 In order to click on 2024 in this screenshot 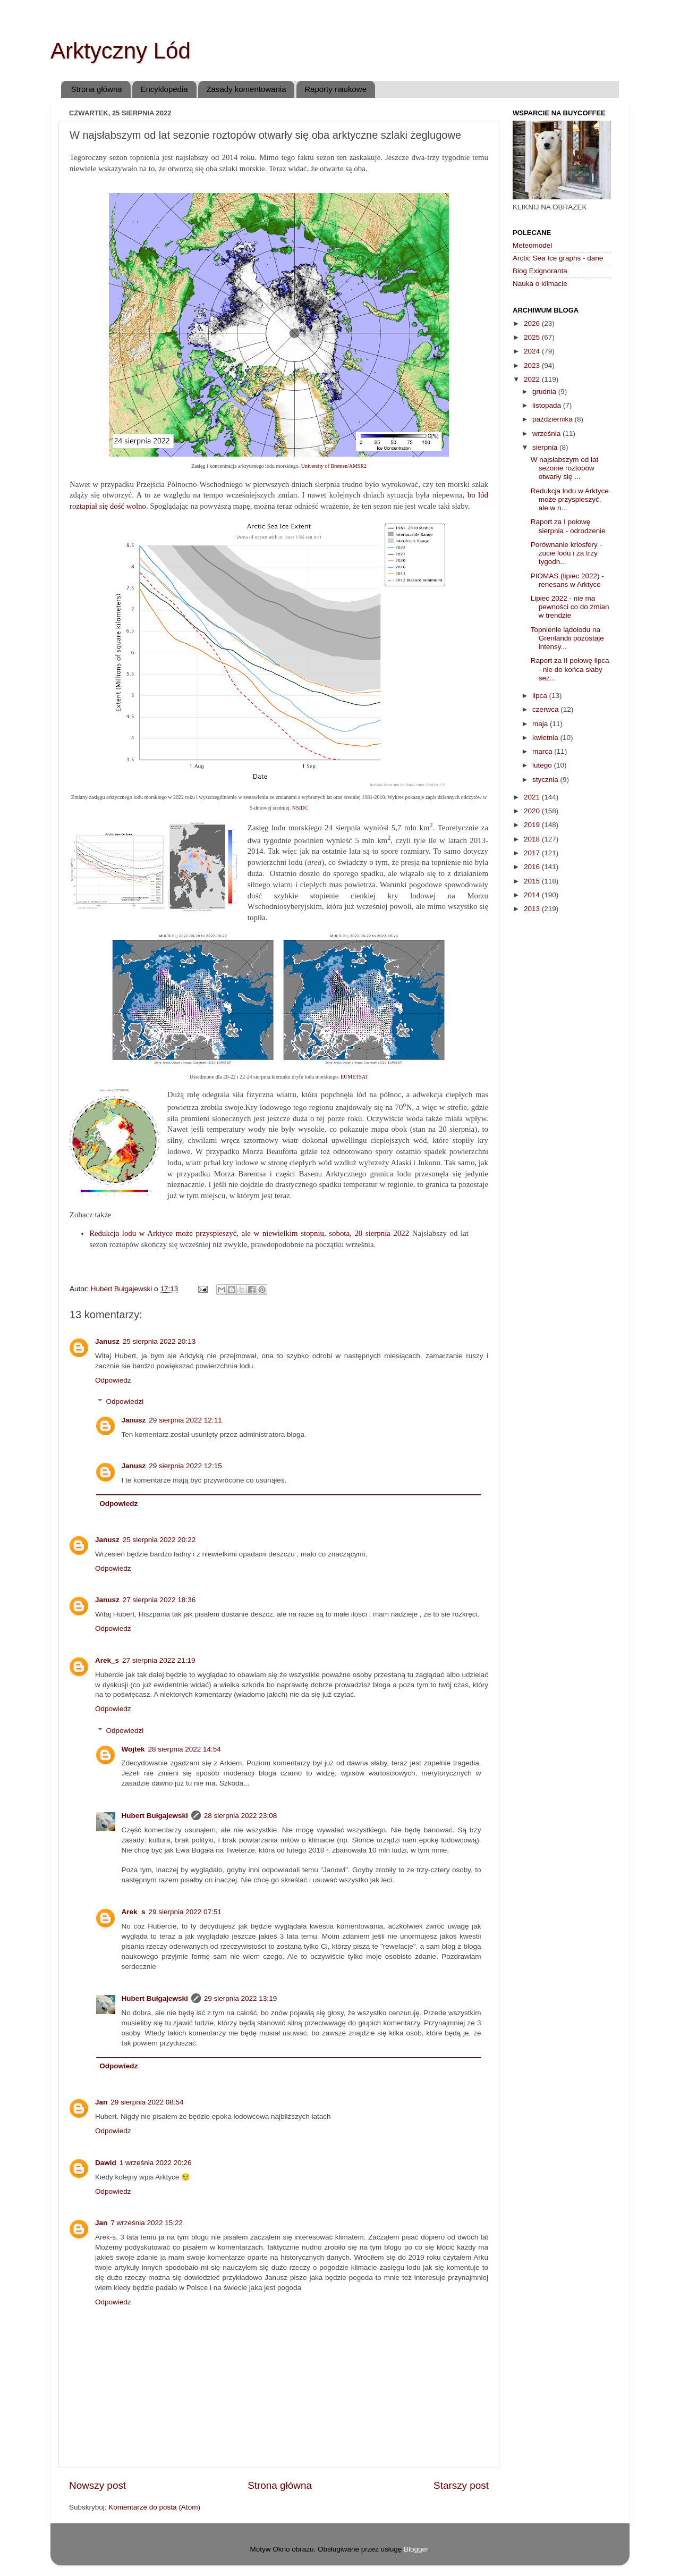, I will do `click(533, 351)`.